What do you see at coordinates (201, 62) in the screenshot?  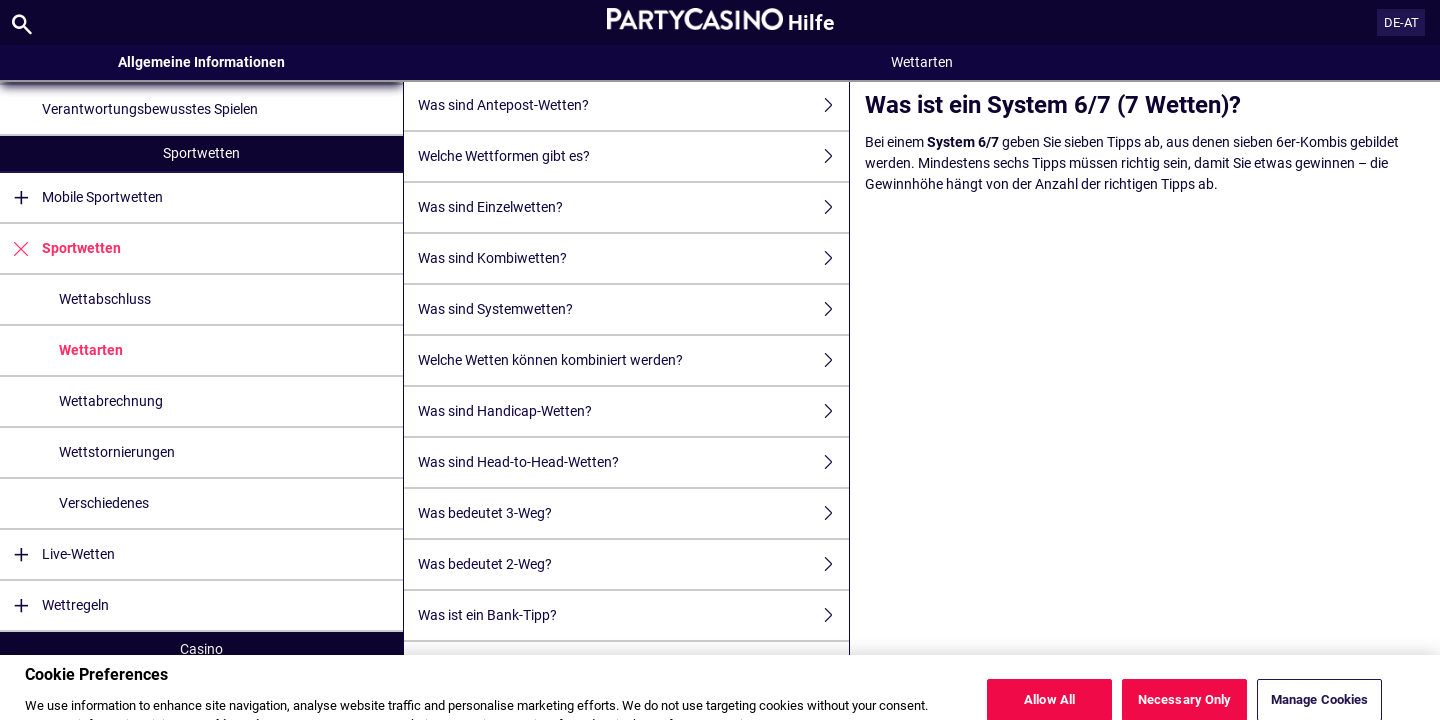 I see `Allgemeine Informationen` at bounding box center [201, 62].